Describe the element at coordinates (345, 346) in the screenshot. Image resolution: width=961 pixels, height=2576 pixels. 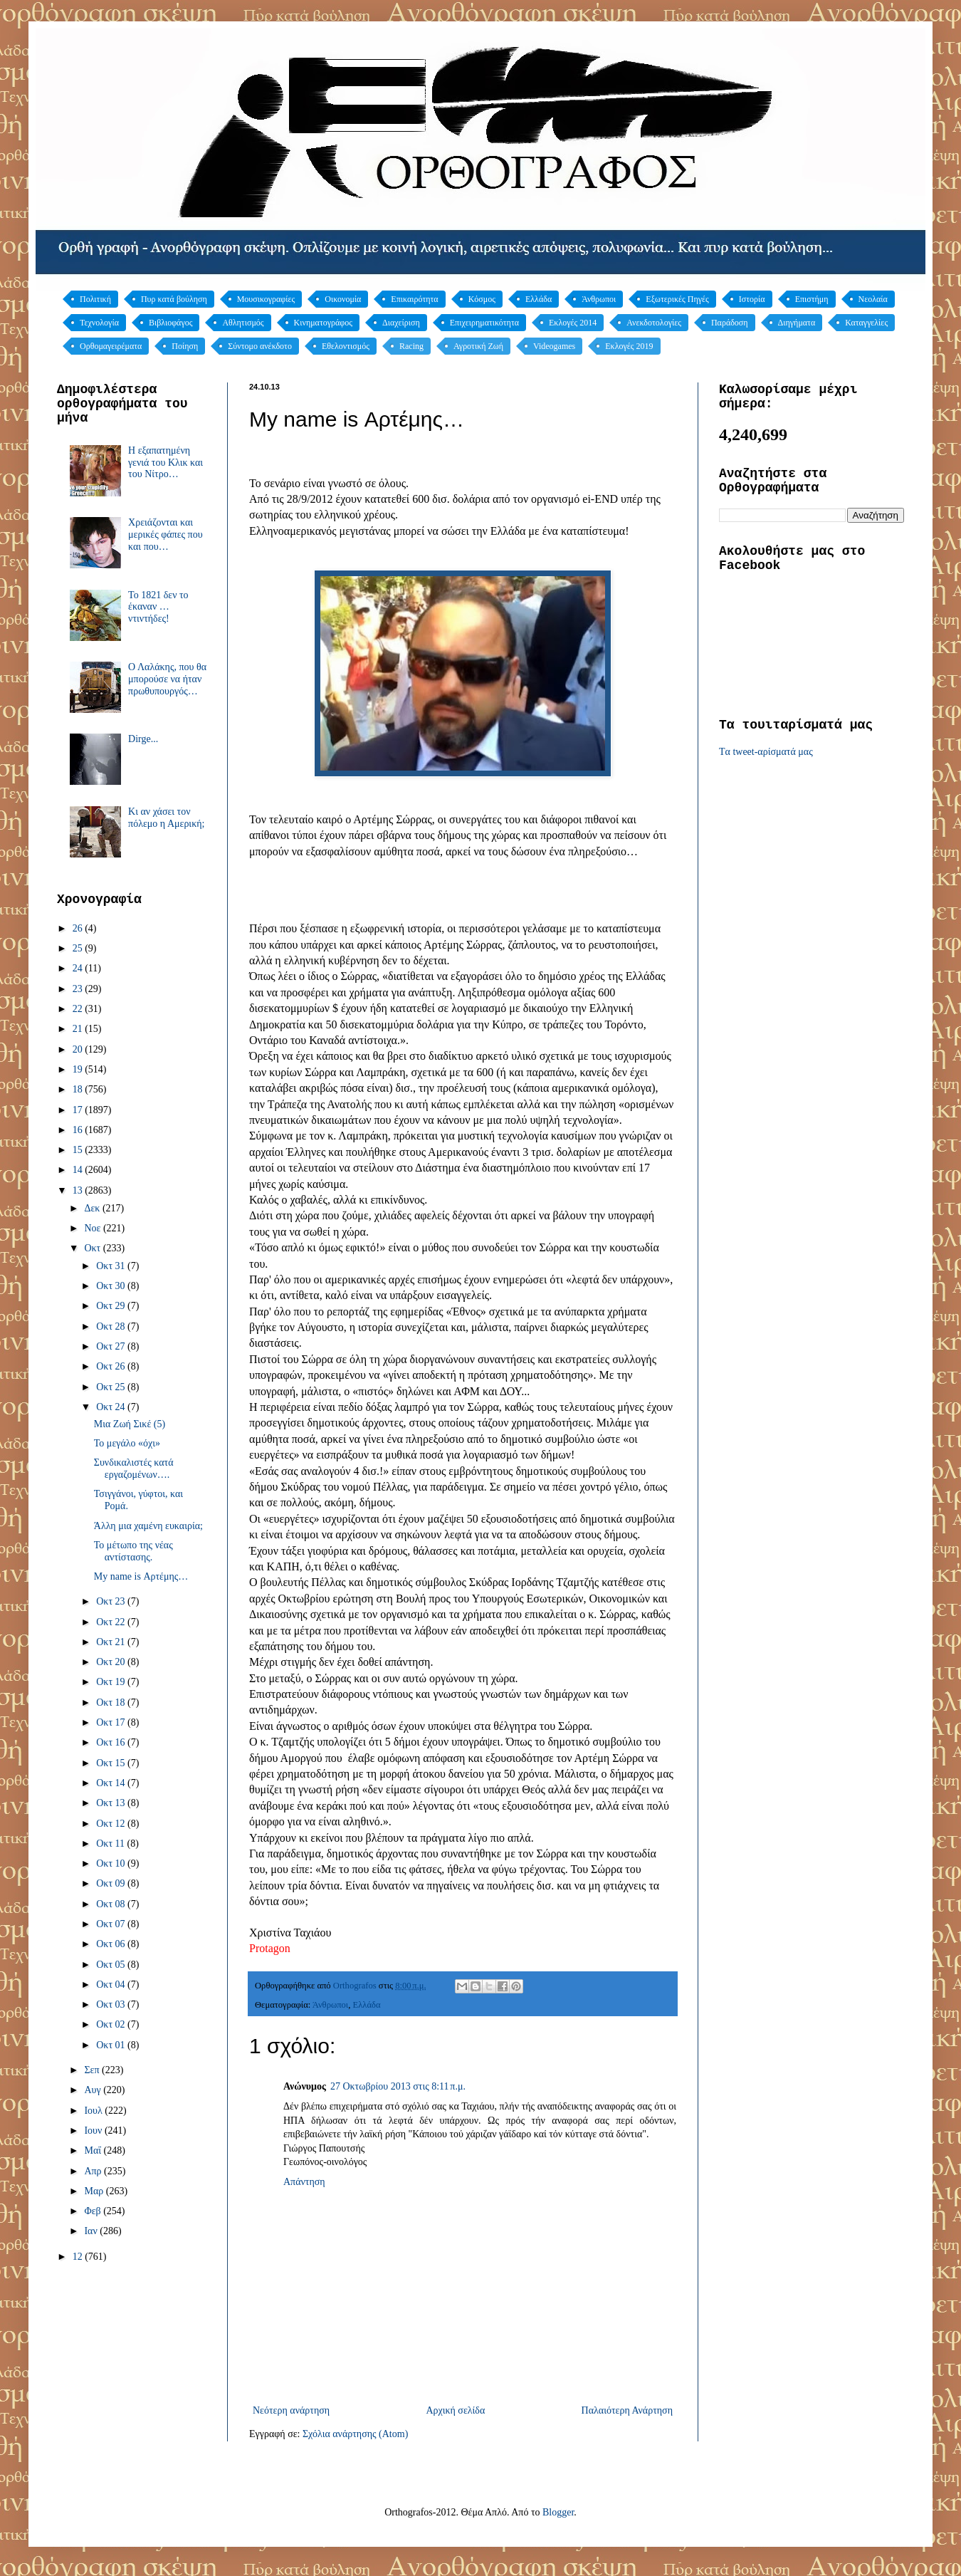
I see `Εθελοντισμός` at that location.